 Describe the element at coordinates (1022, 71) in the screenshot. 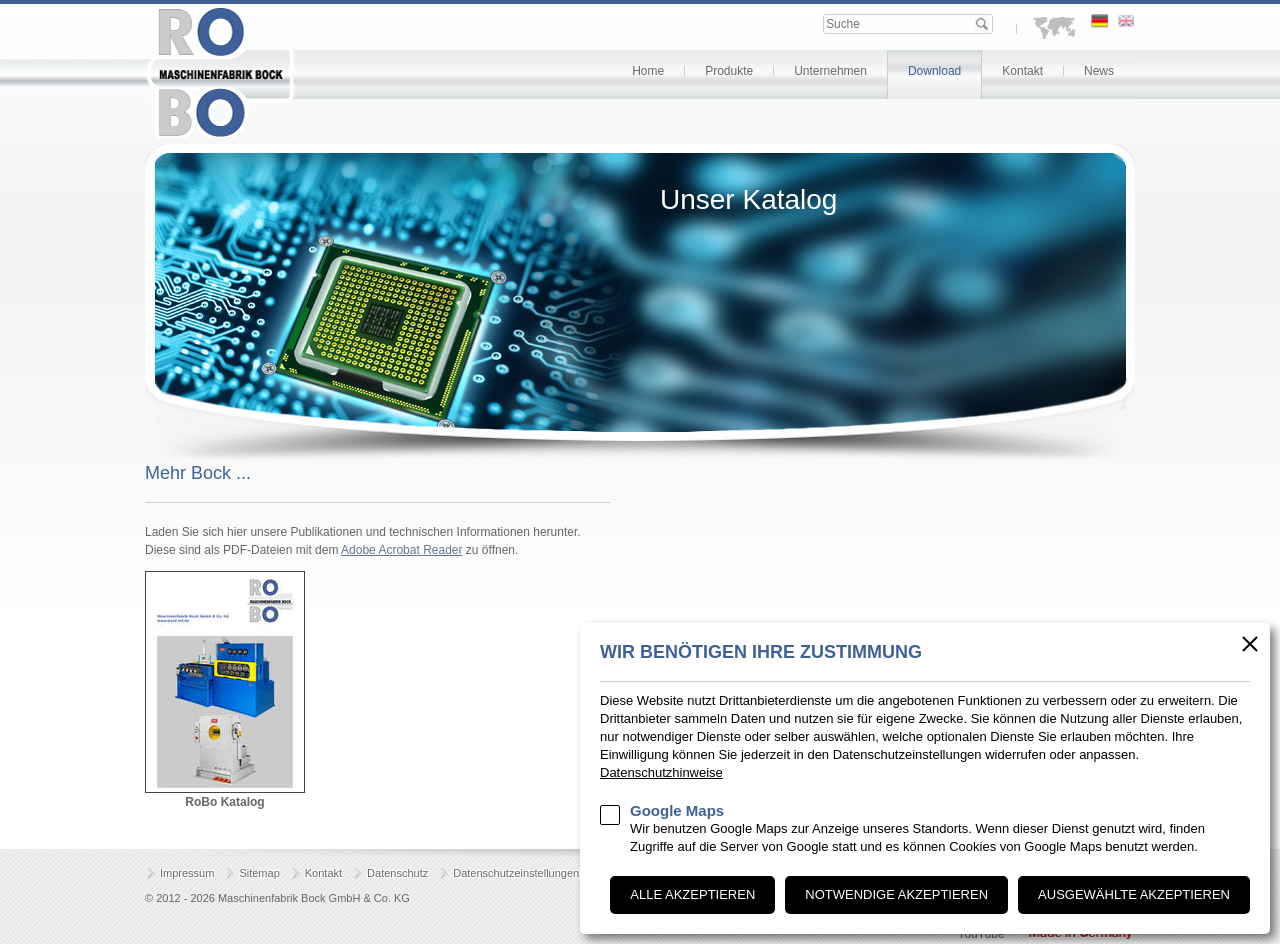

I see `Kontakt` at that location.